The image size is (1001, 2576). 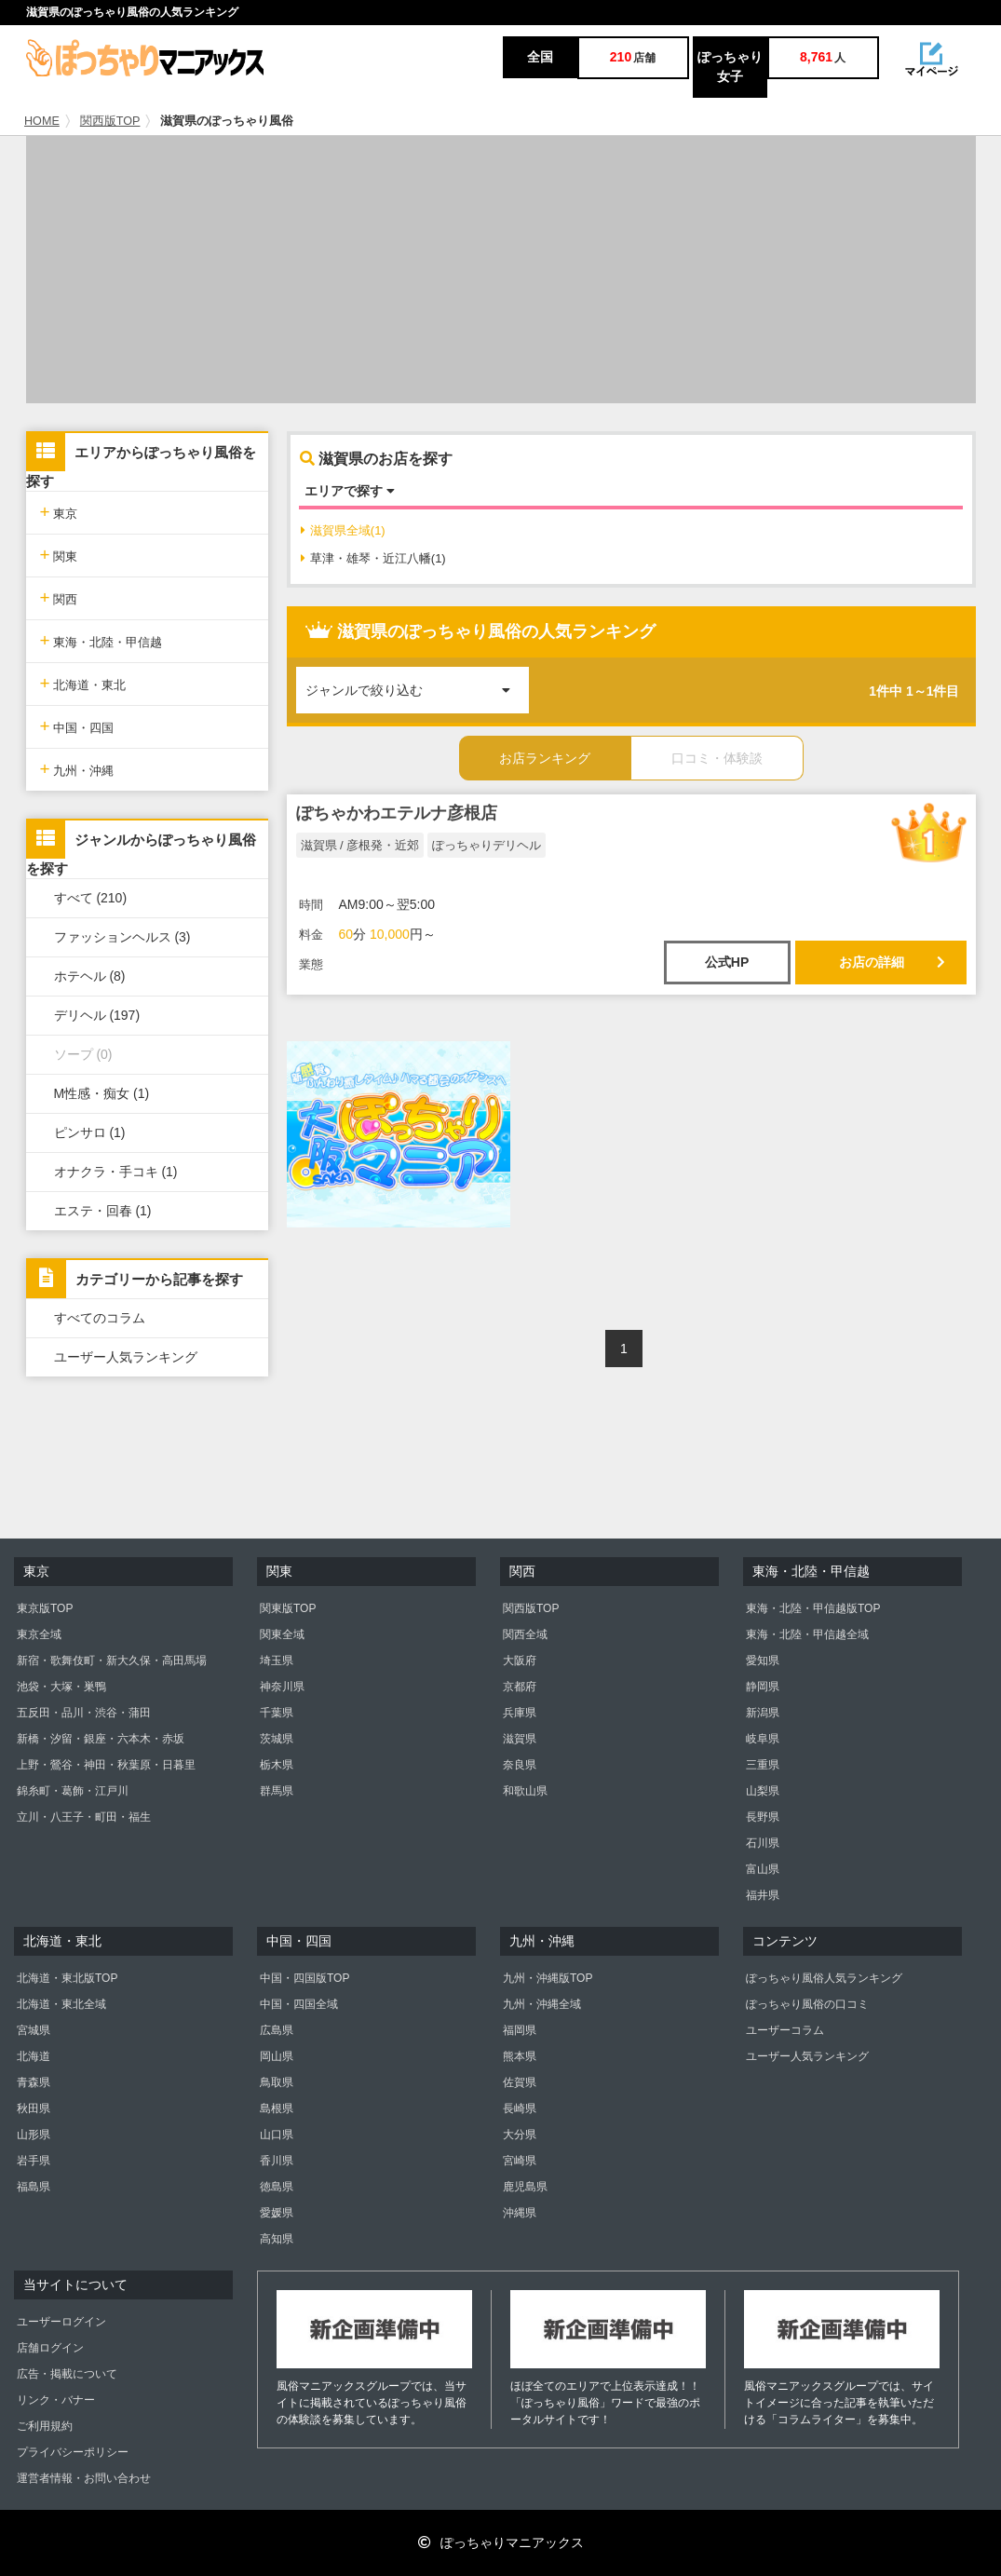 I want to click on 岡山県, so click(x=276, y=2056).